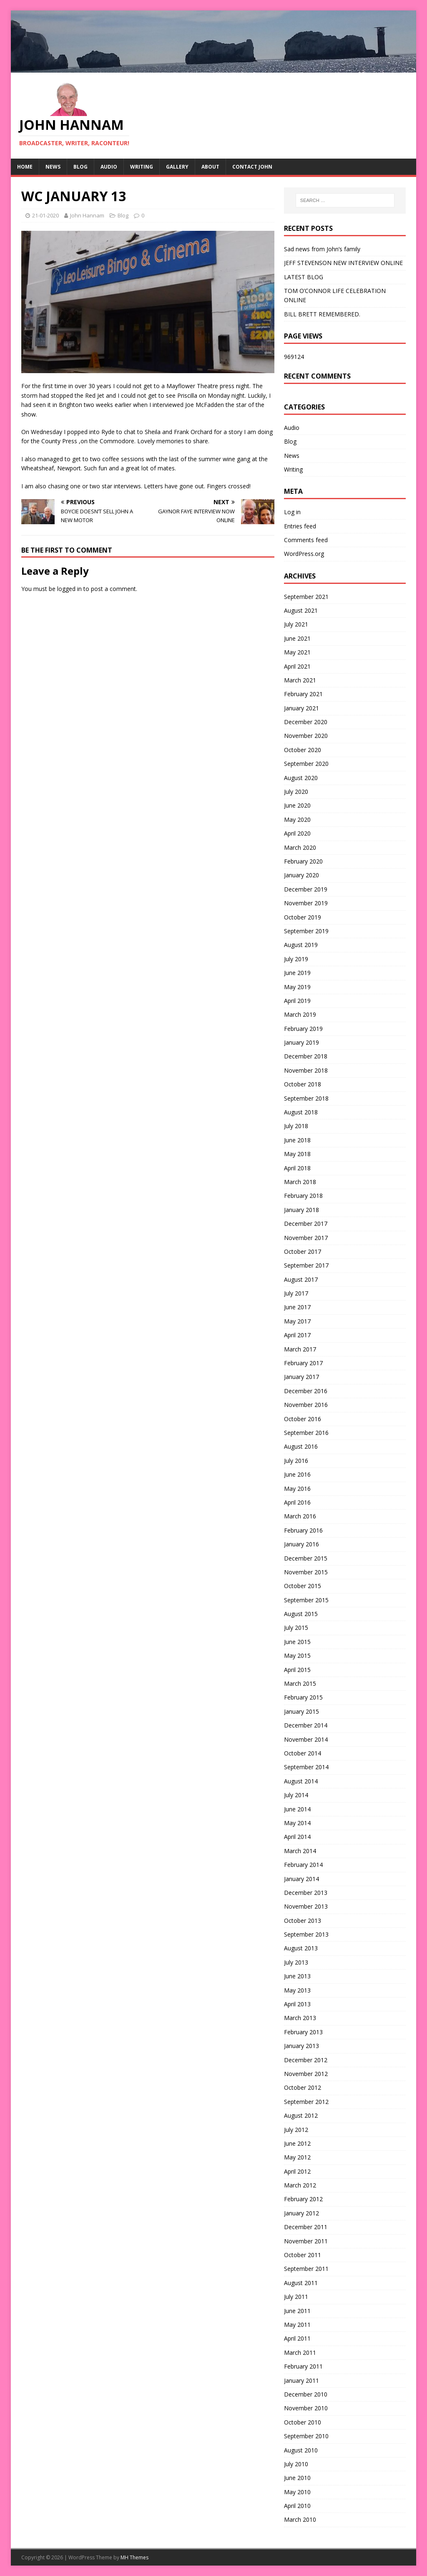 This screenshot has width=427, height=2576. What do you see at coordinates (343, 263) in the screenshot?
I see `JEFF STEVENSON NEW INTERVIEW ONLINE` at bounding box center [343, 263].